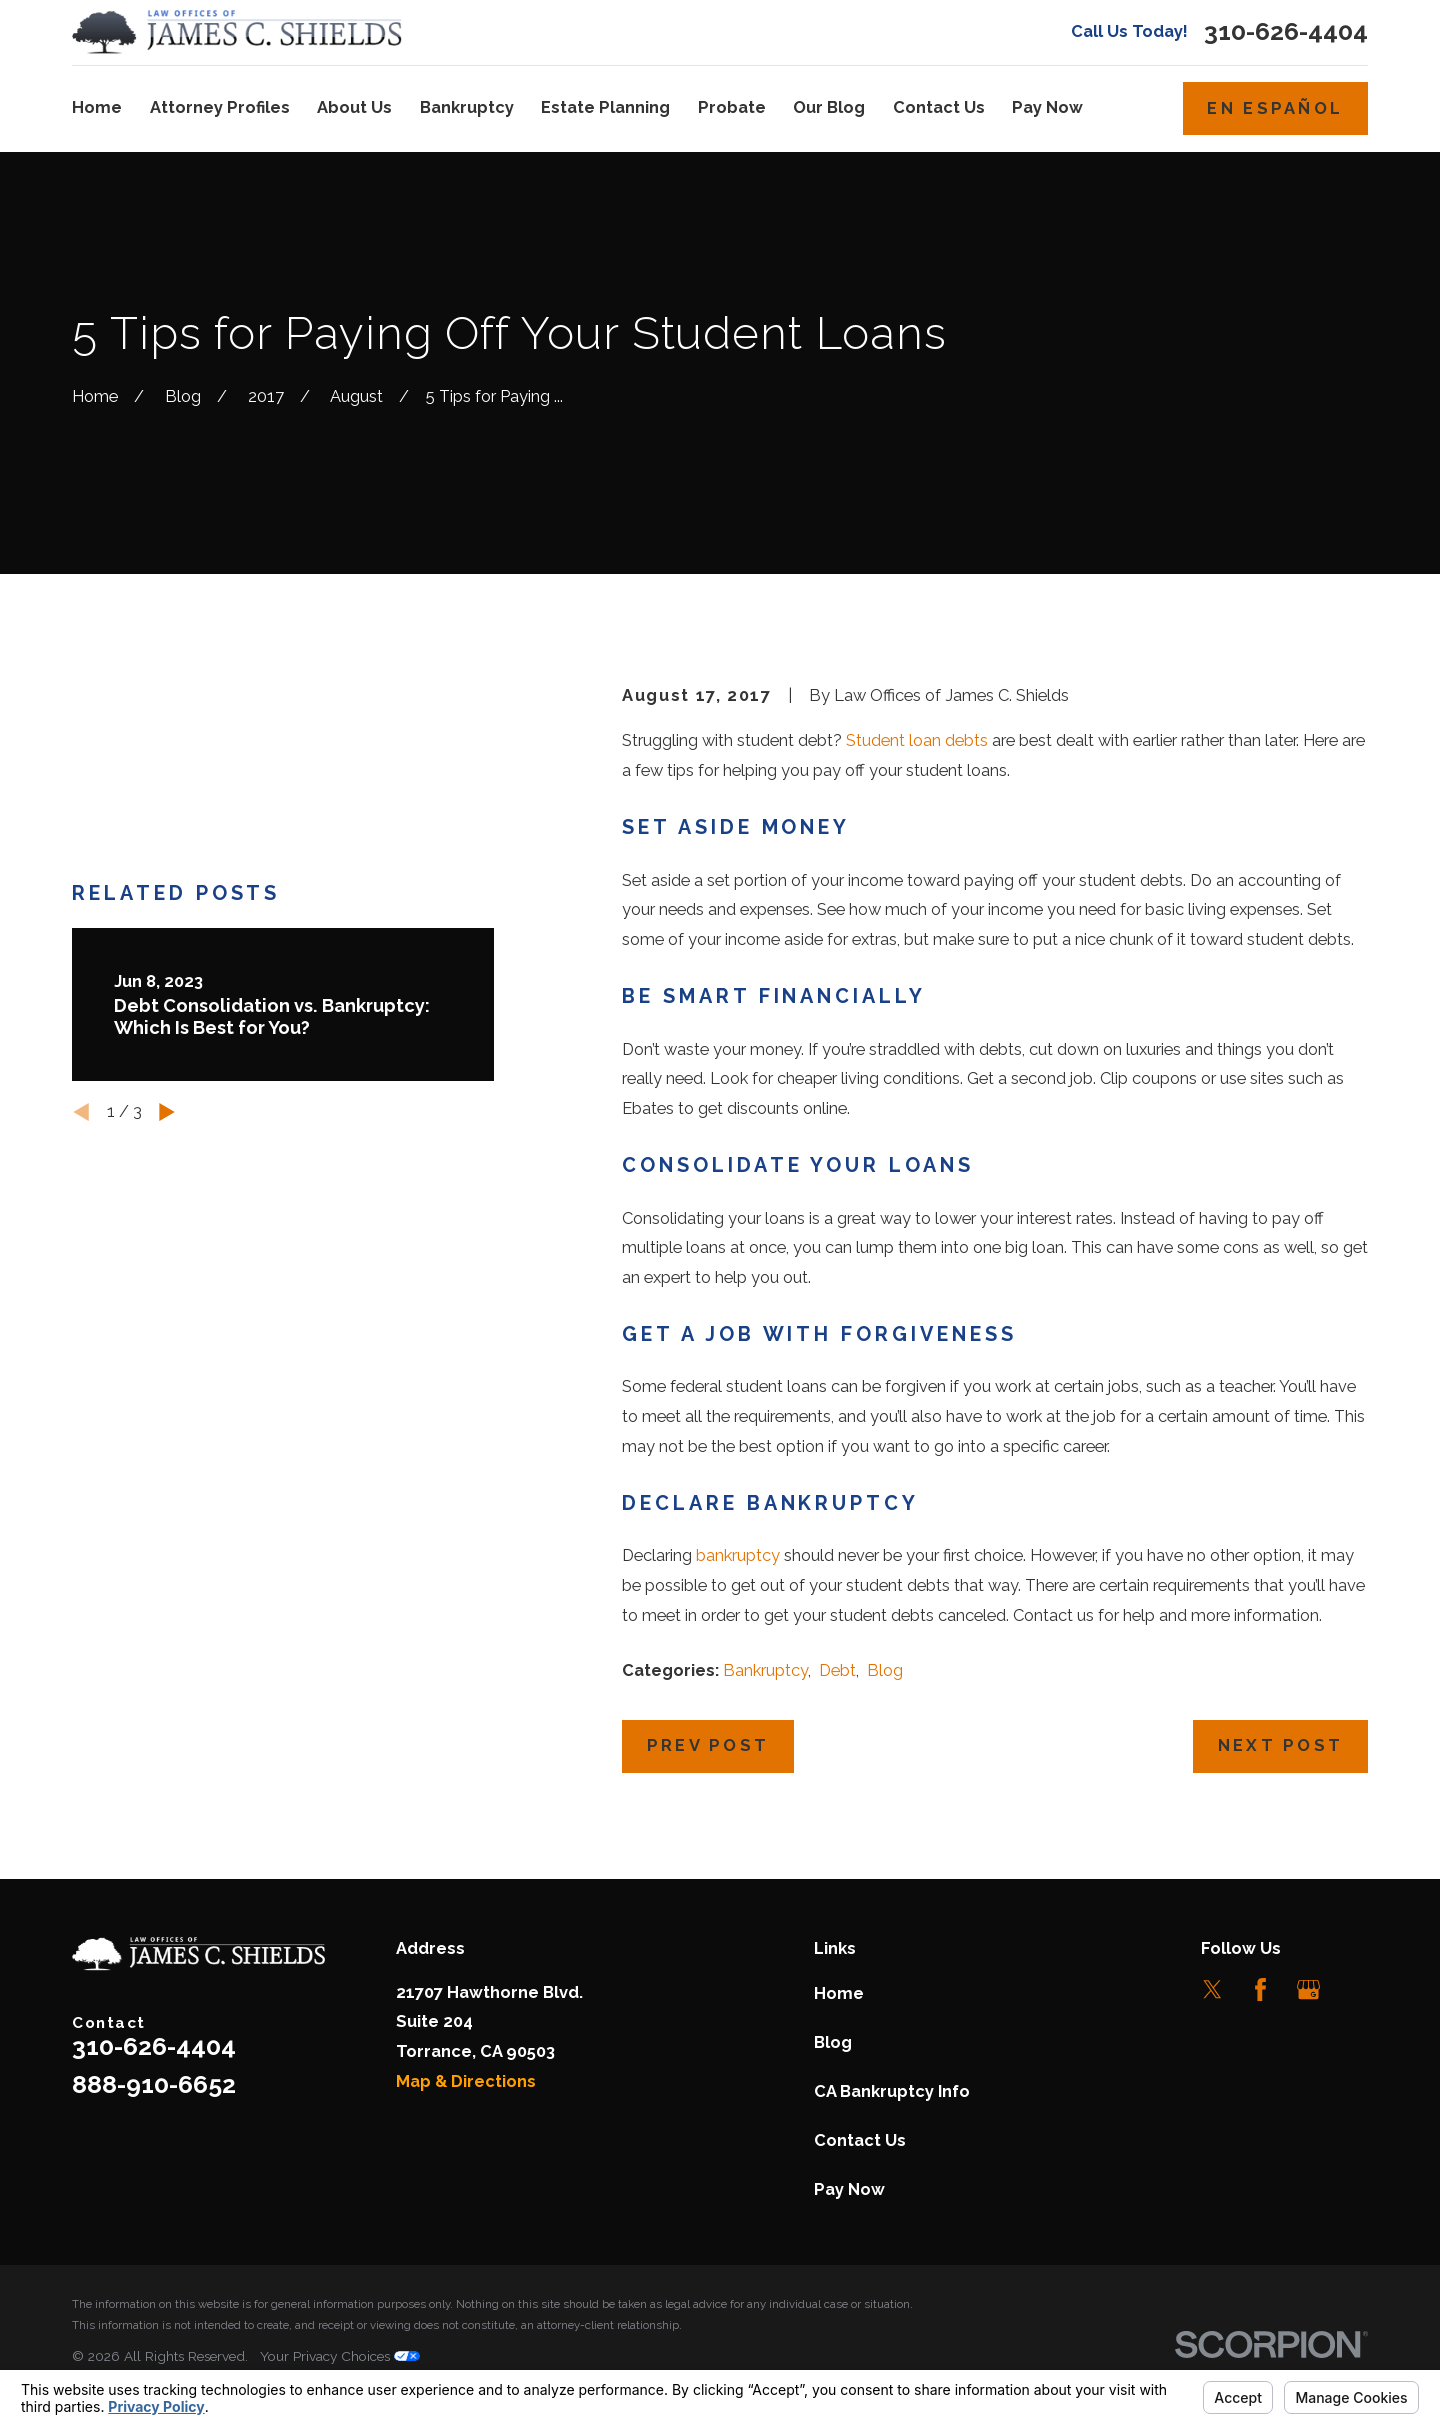 The width and height of the screenshot is (1440, 2425). What do you see at coordinates (917, 740) in the screenshot?
I see `Student loan debts` at bounding box center [917, 740].